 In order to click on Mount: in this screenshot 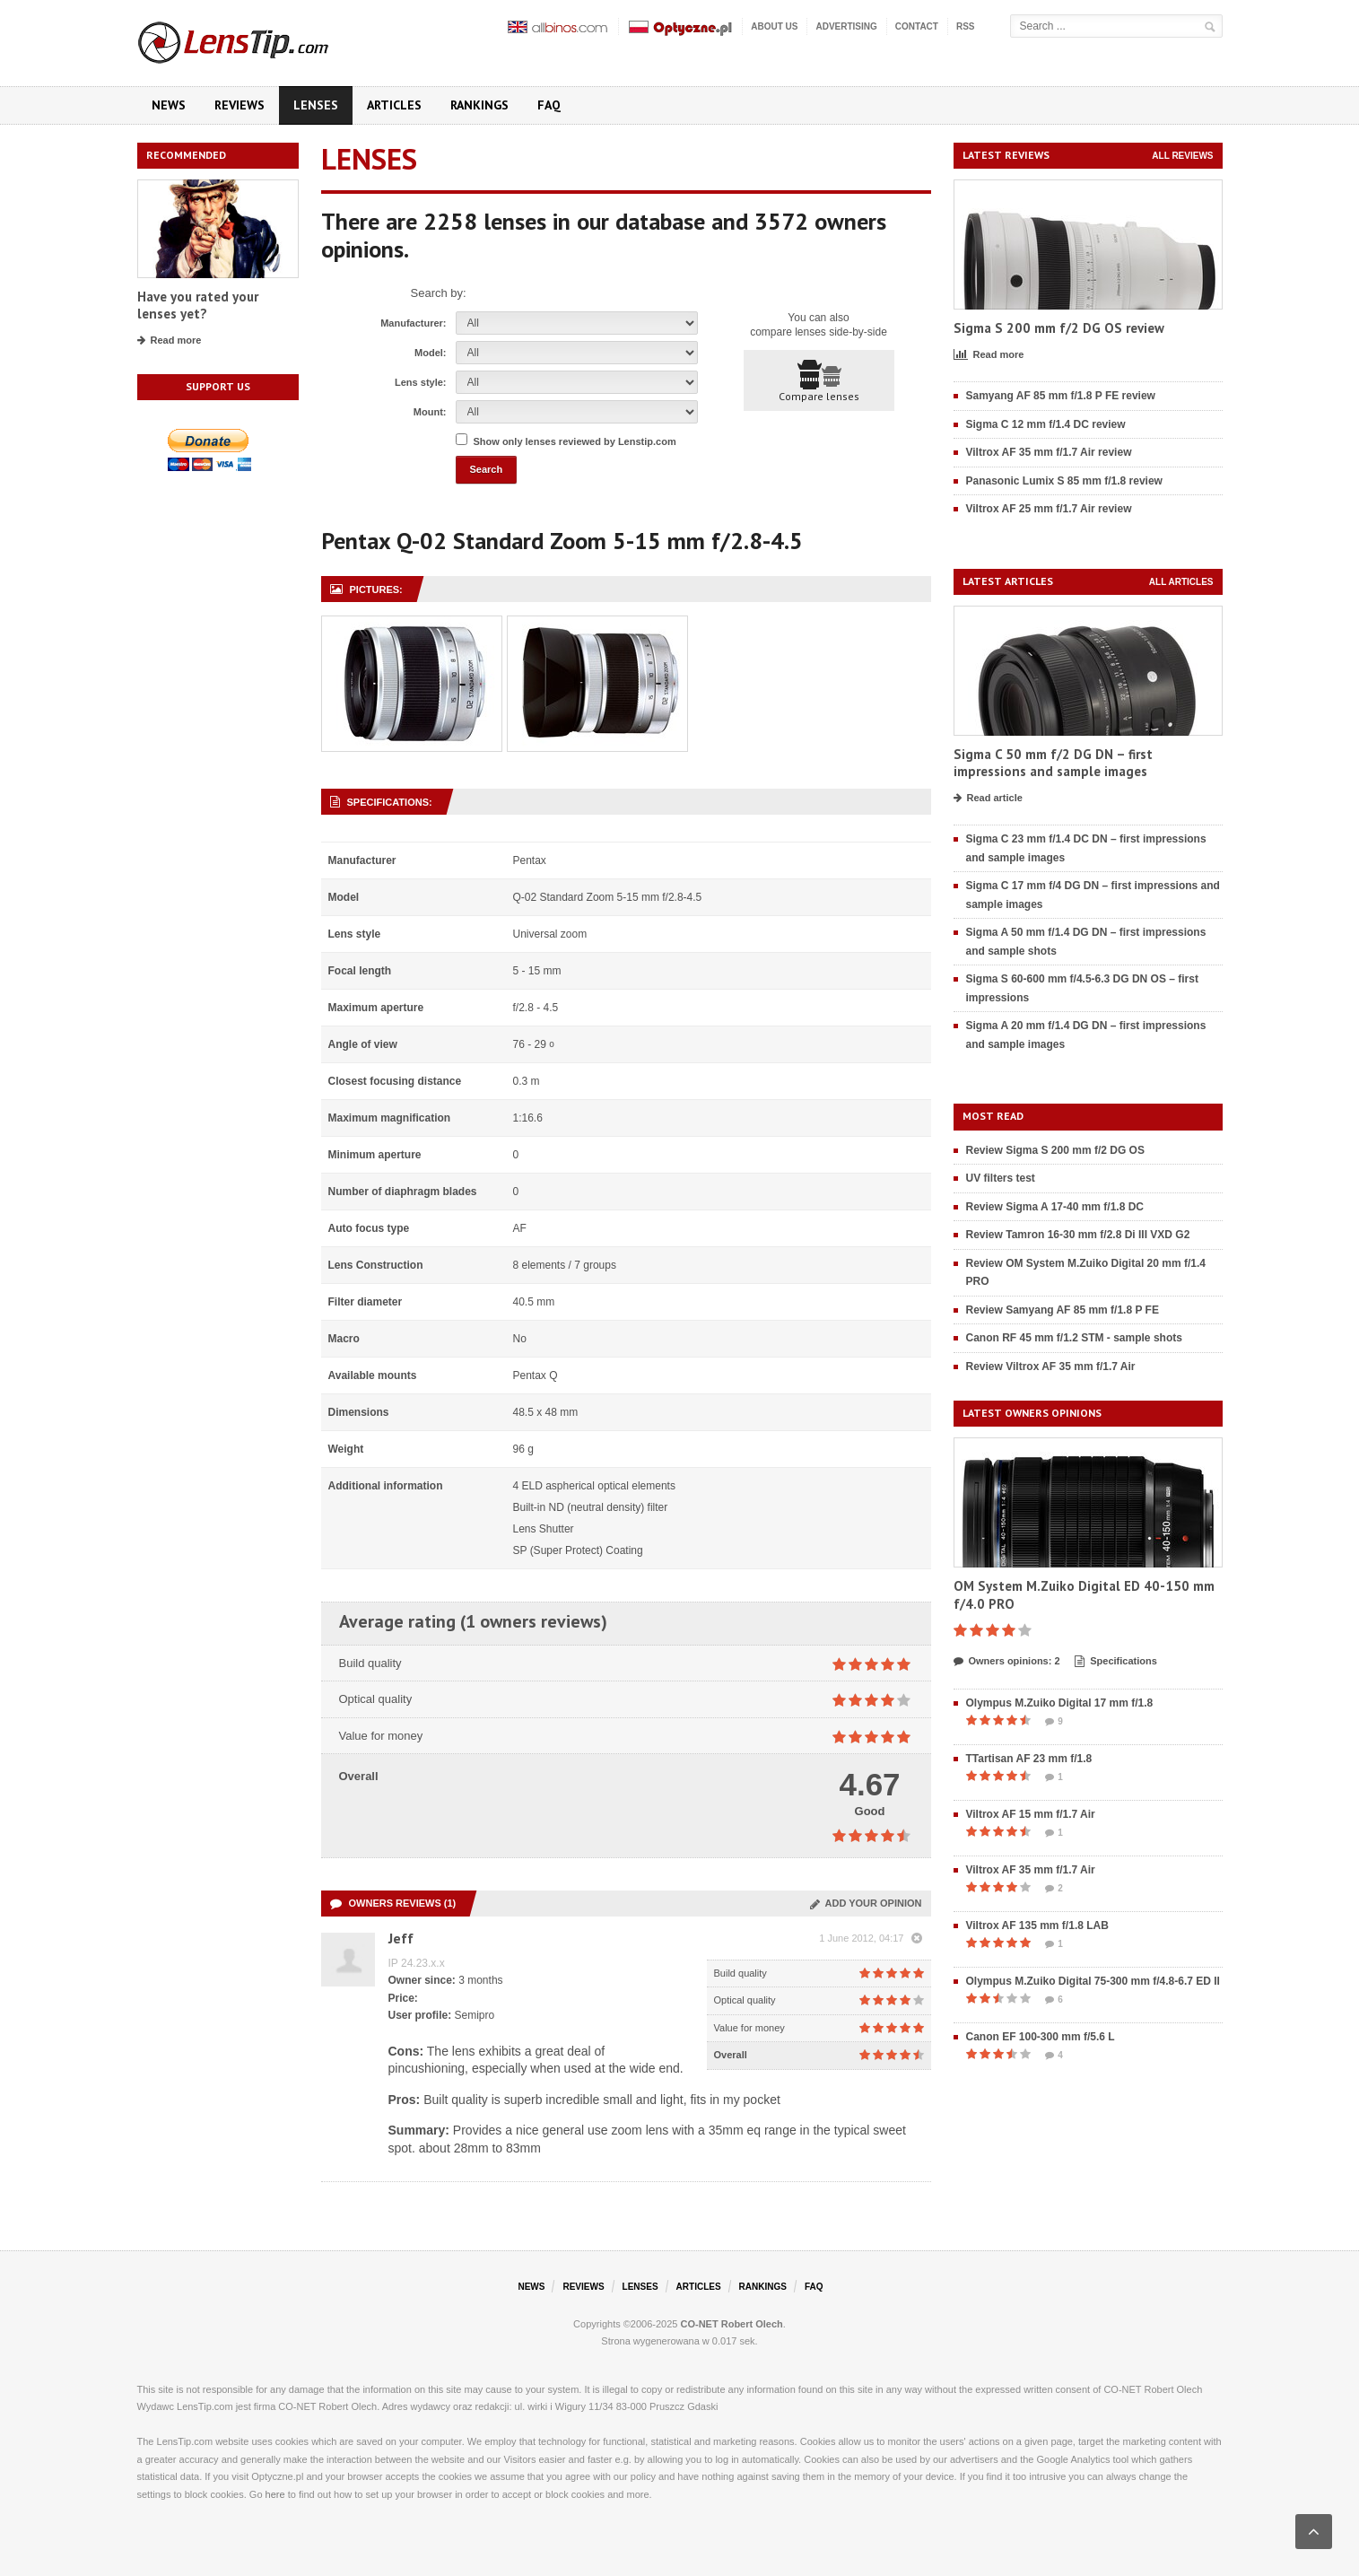, I will do `click(430, 411)`.